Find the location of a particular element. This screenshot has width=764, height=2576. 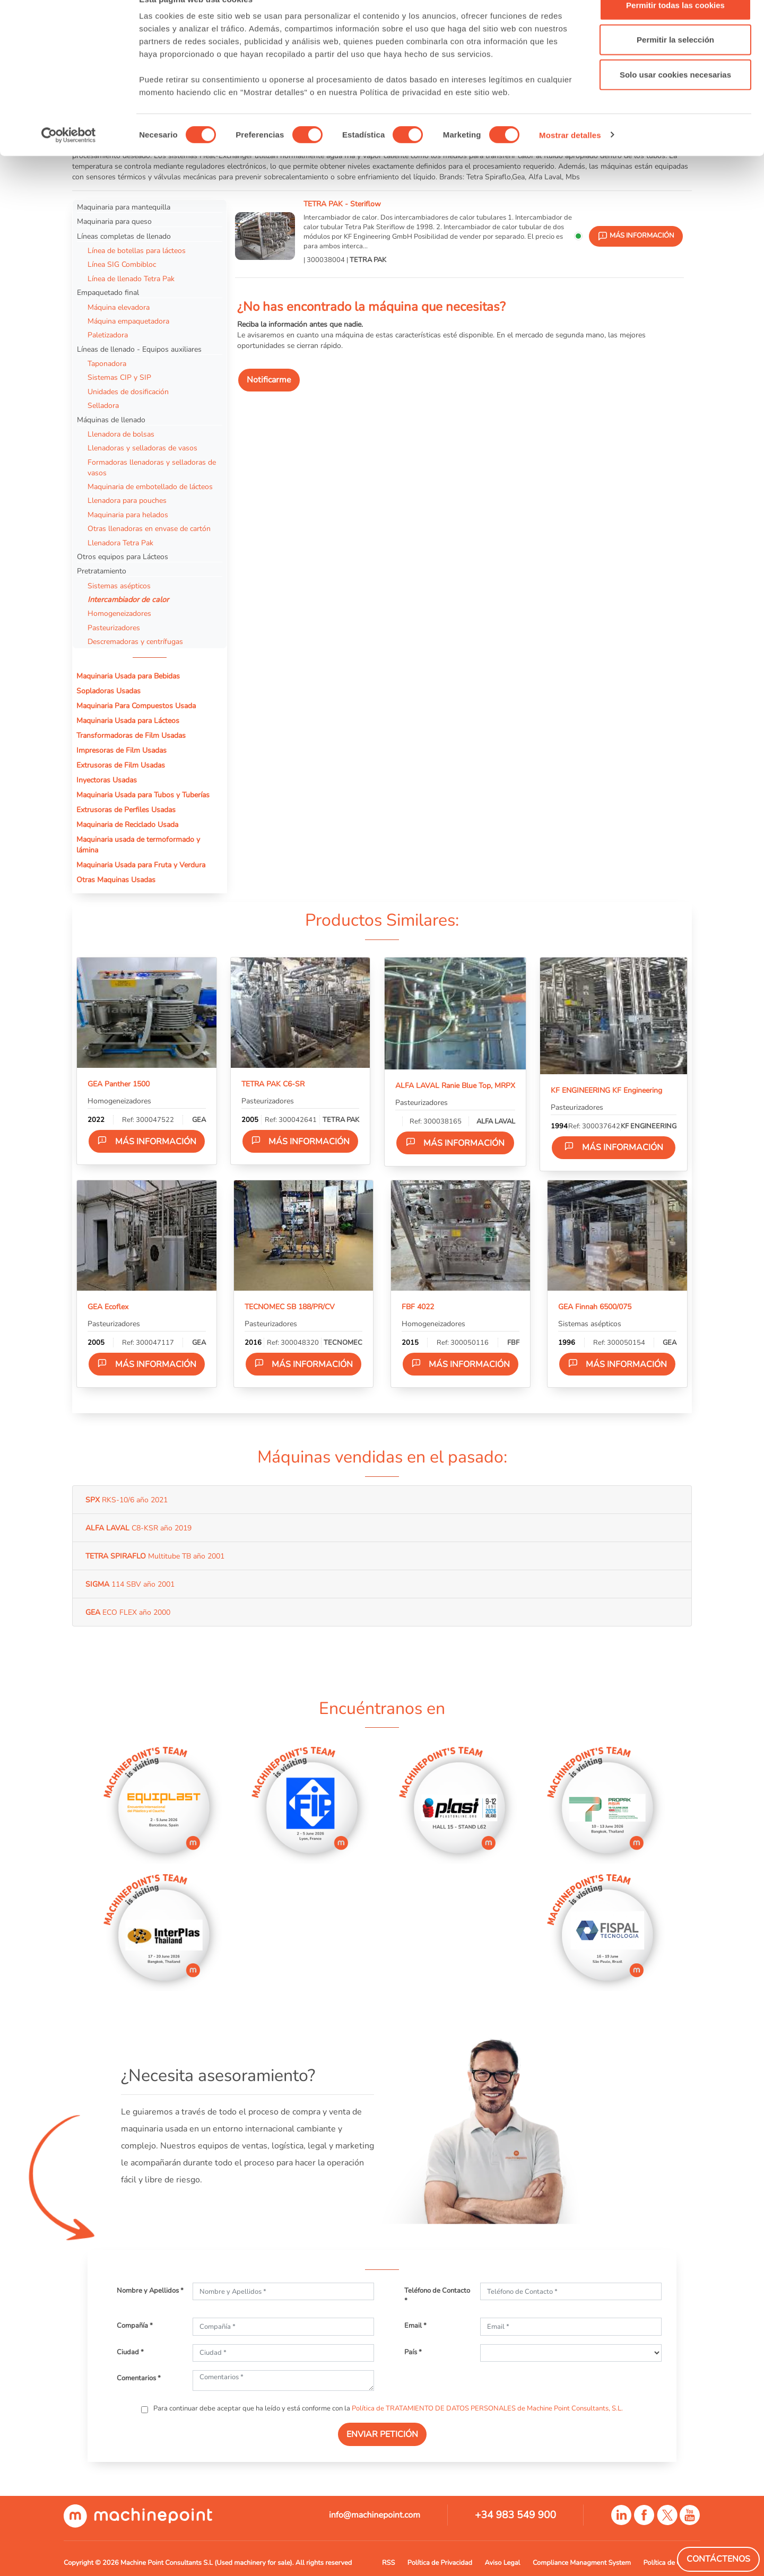

Empaquetado final is located at coordinates (108, 292).